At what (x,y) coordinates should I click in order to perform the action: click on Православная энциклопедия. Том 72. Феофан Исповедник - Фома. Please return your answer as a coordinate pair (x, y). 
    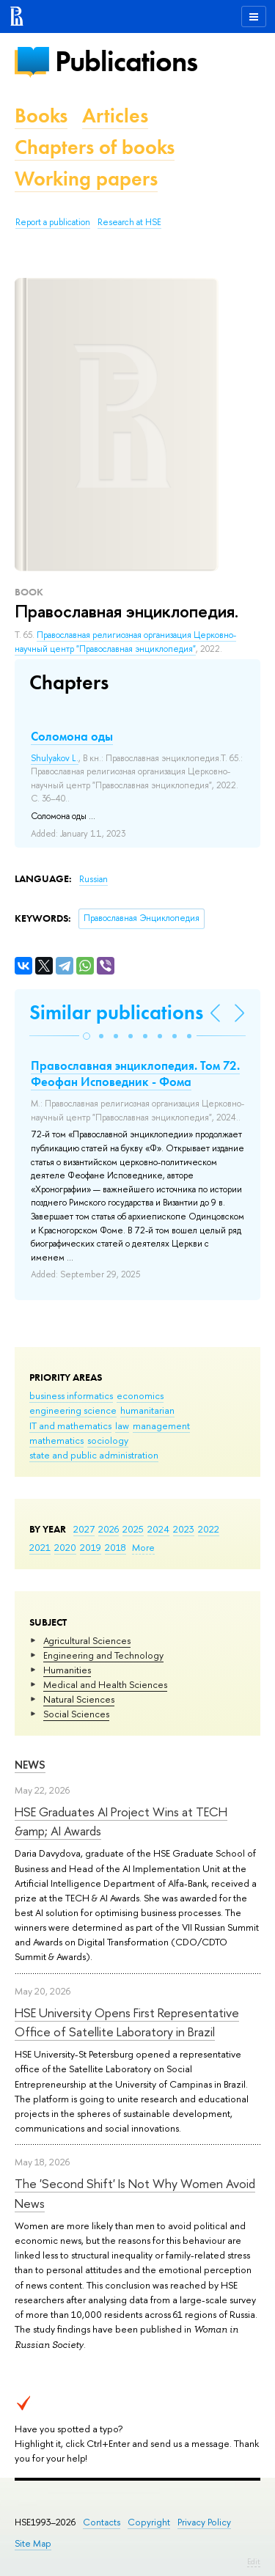
    Looking at the image, I should click on (135, 1073).